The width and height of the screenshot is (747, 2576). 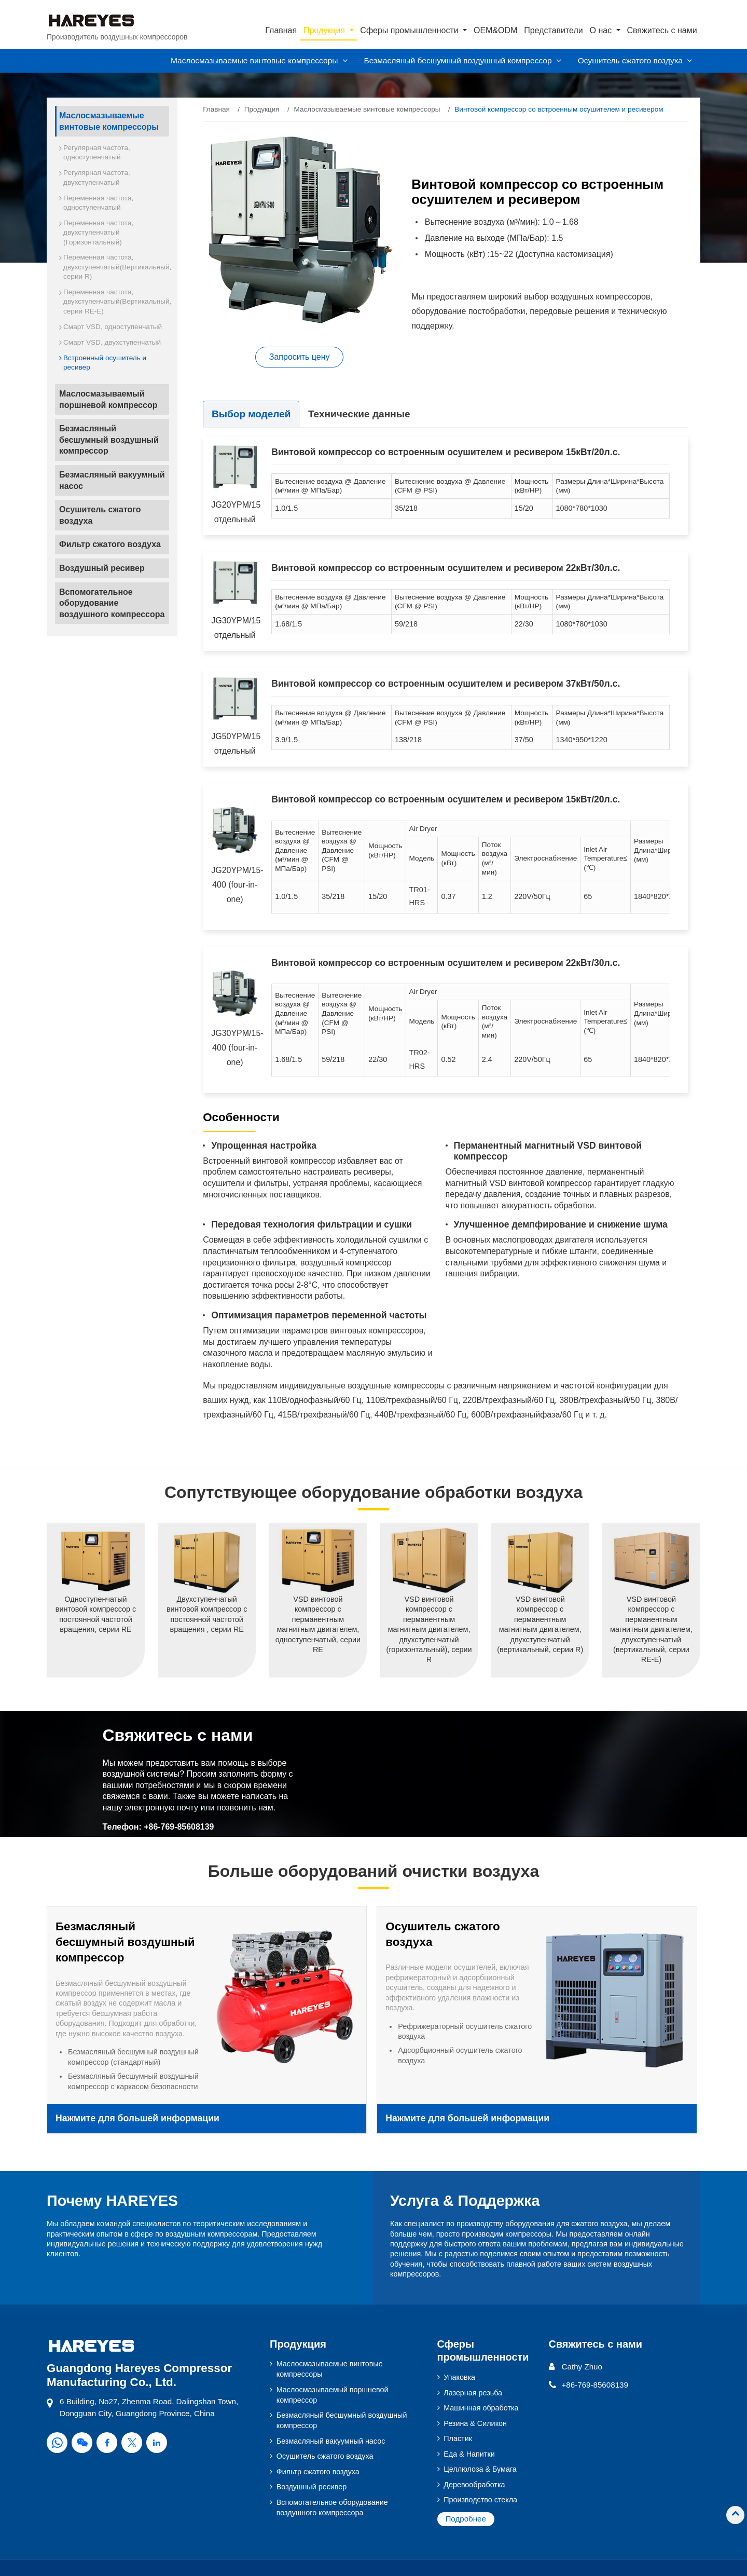 What do you see at coordinates (102, 568) in the screenshot?
I see `Воздушный ресивер` at bounding box center [102, 568].